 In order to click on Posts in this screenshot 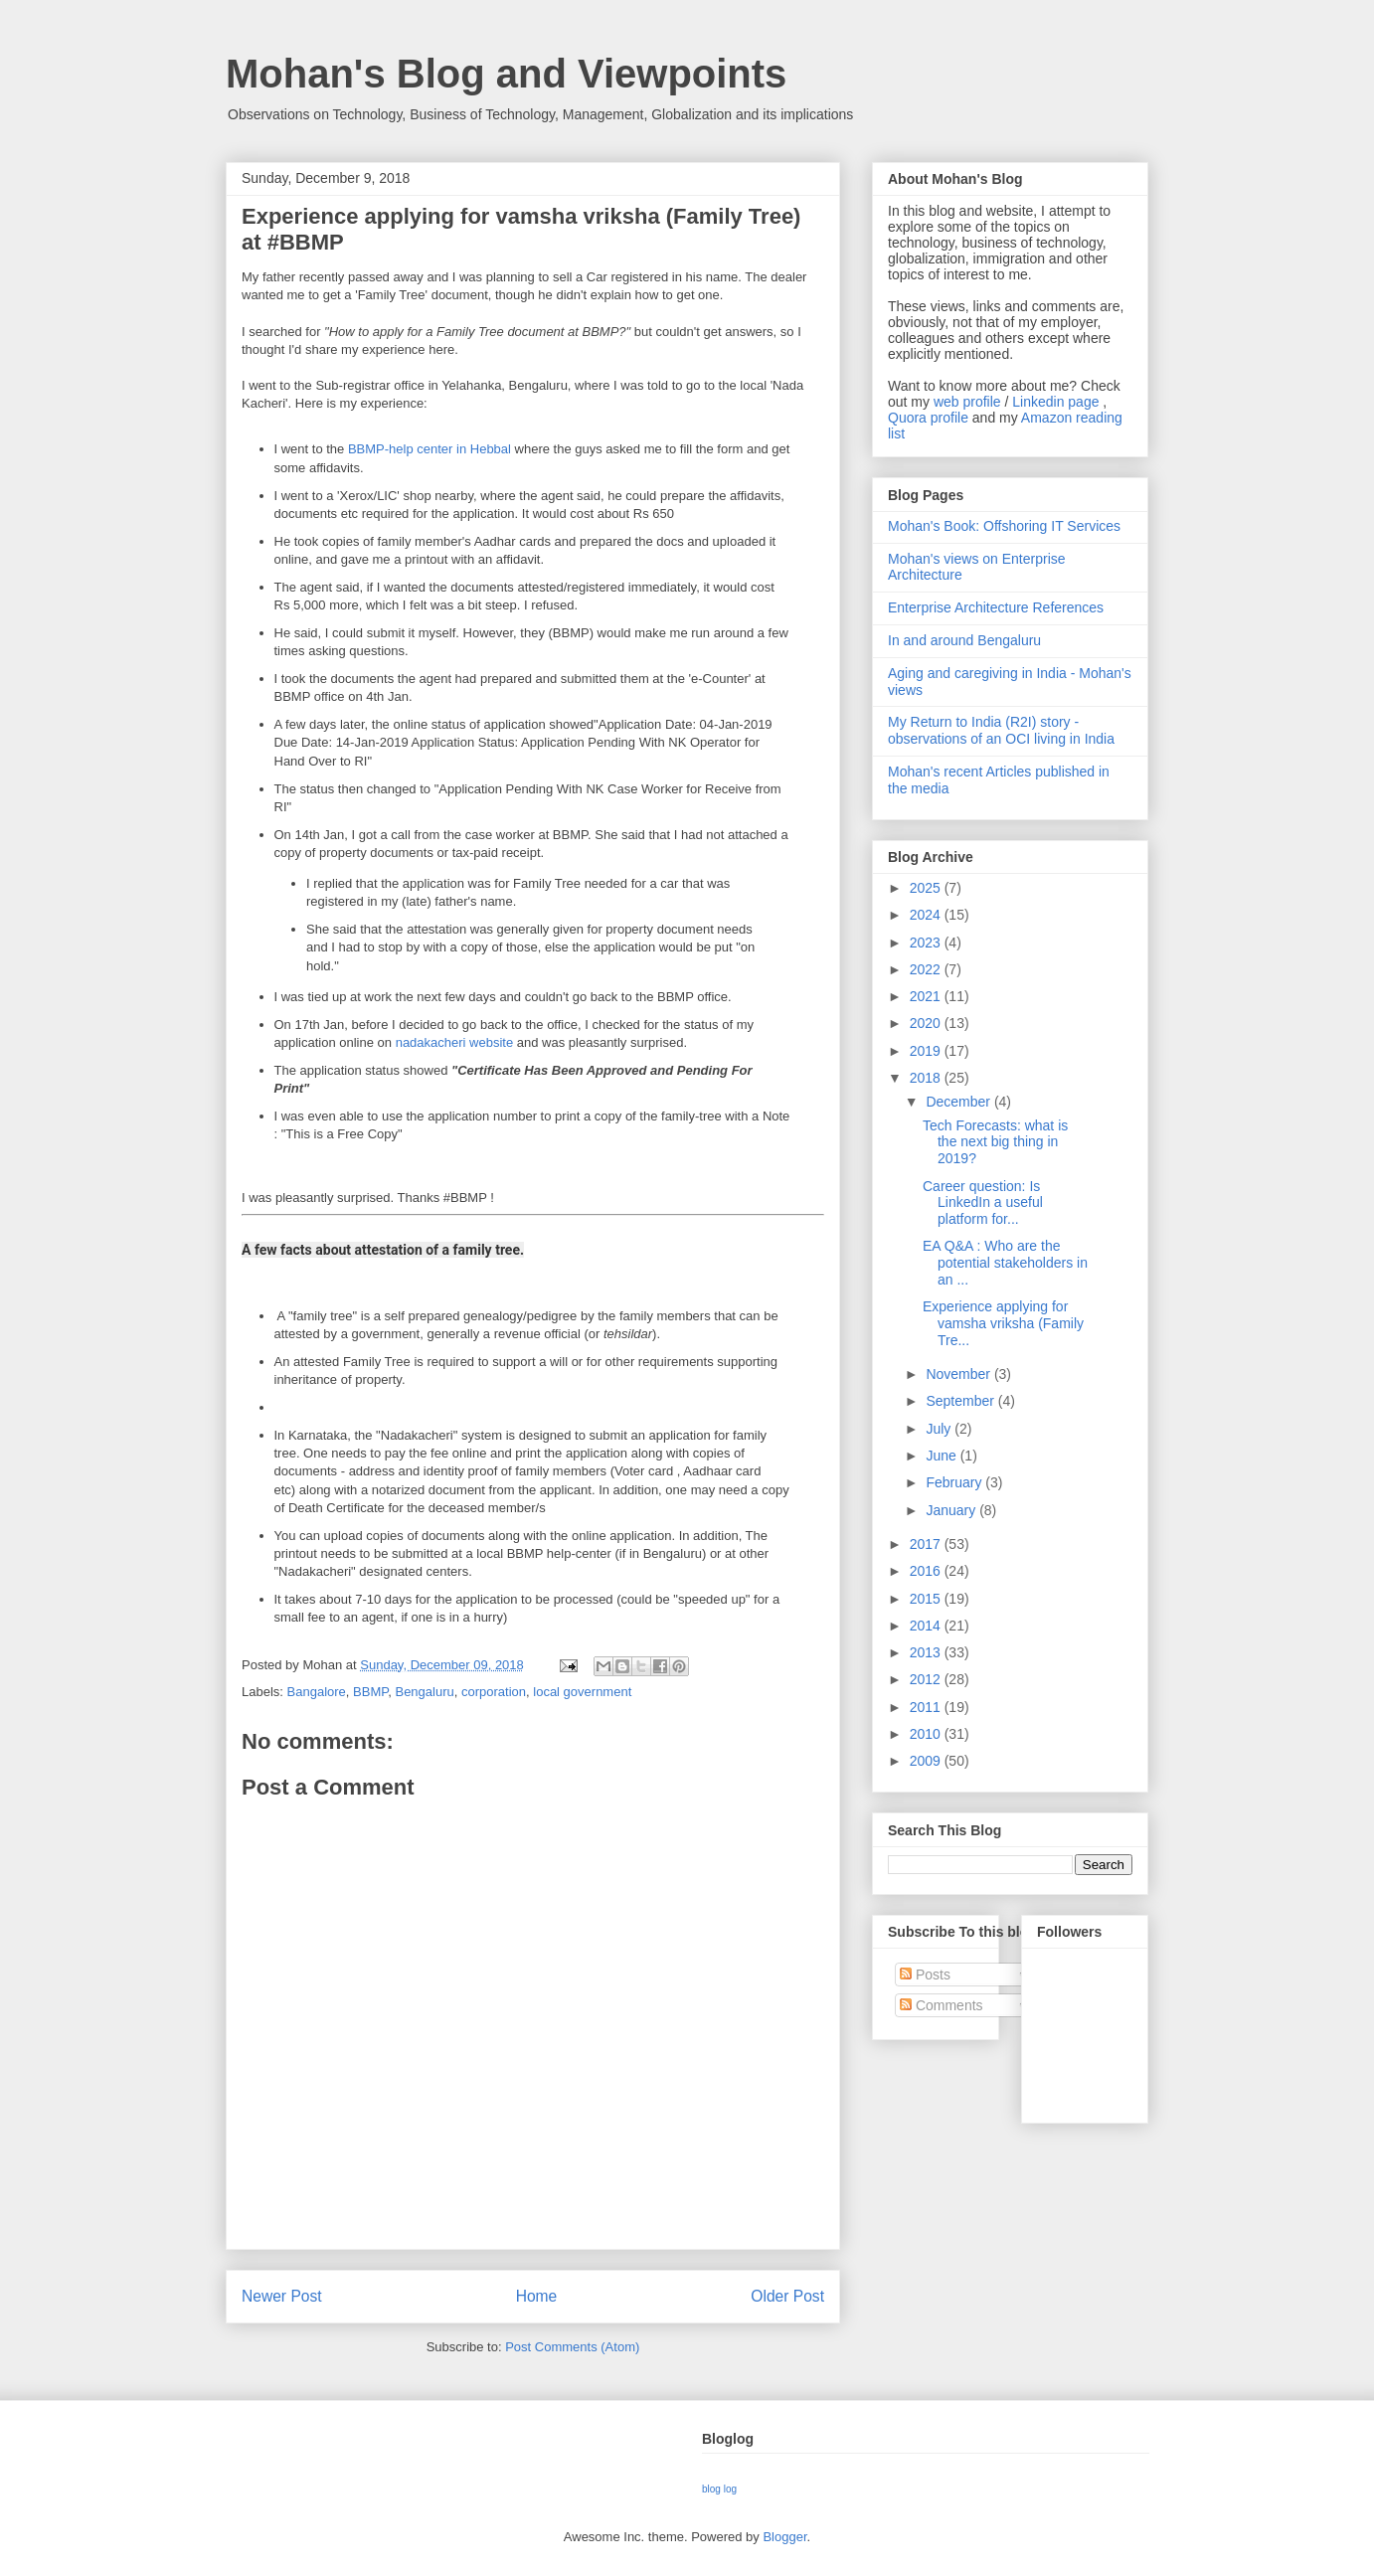, I will do `click(925, 1974)`.